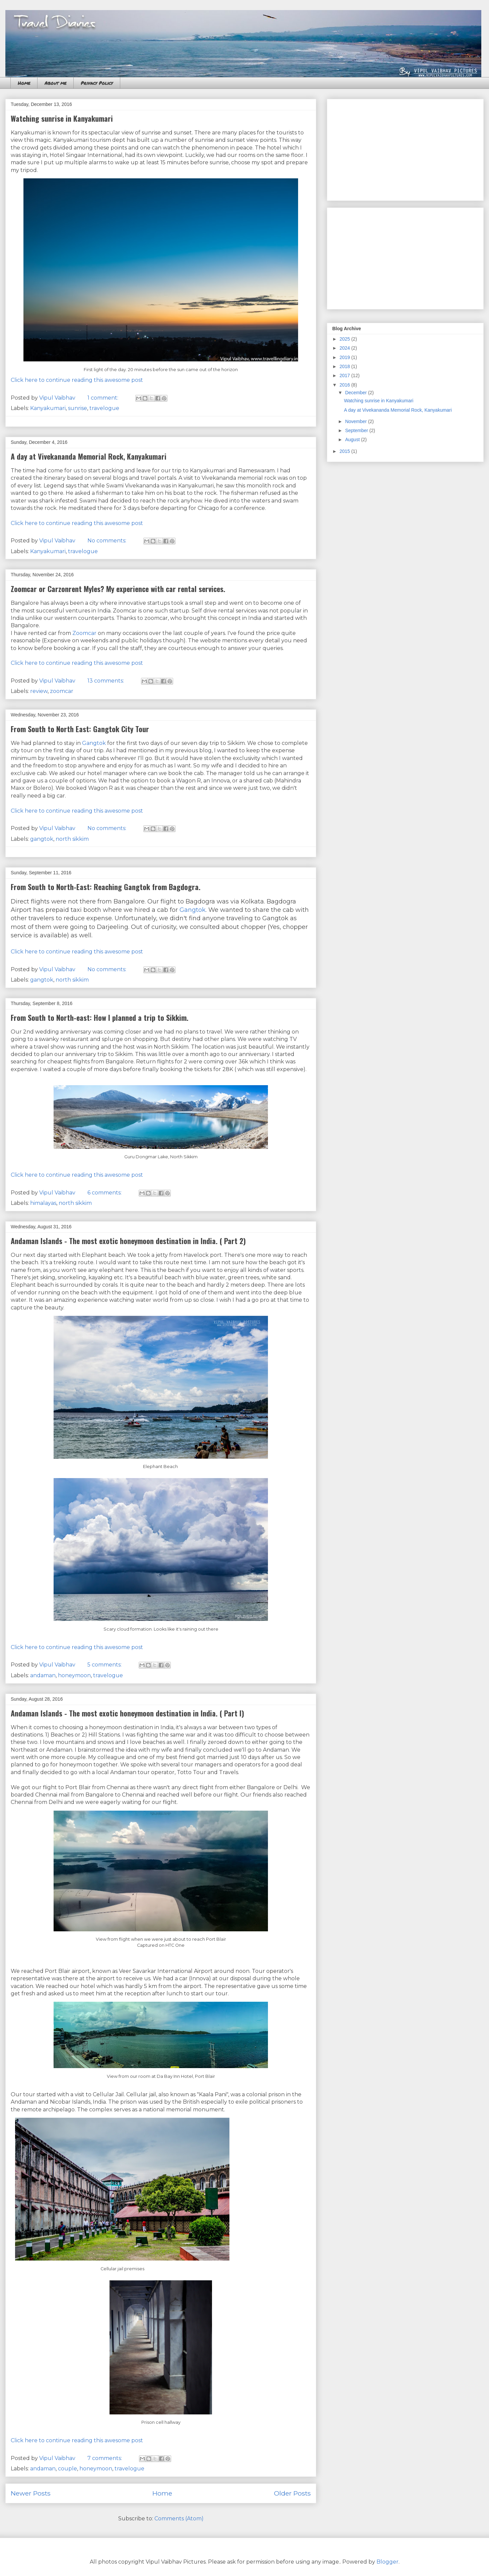 The height and width of the screenshot is (2576, 489). What do you see at coordinates (105, 2458) in the screenshot?
I see `7 comments:` at bounding box center [105, 2458].